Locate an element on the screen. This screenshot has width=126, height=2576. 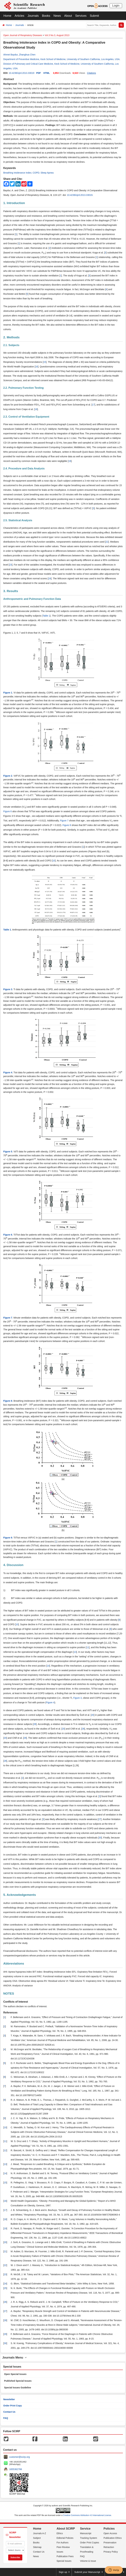
3. Results is located at coordinates (10, 591).